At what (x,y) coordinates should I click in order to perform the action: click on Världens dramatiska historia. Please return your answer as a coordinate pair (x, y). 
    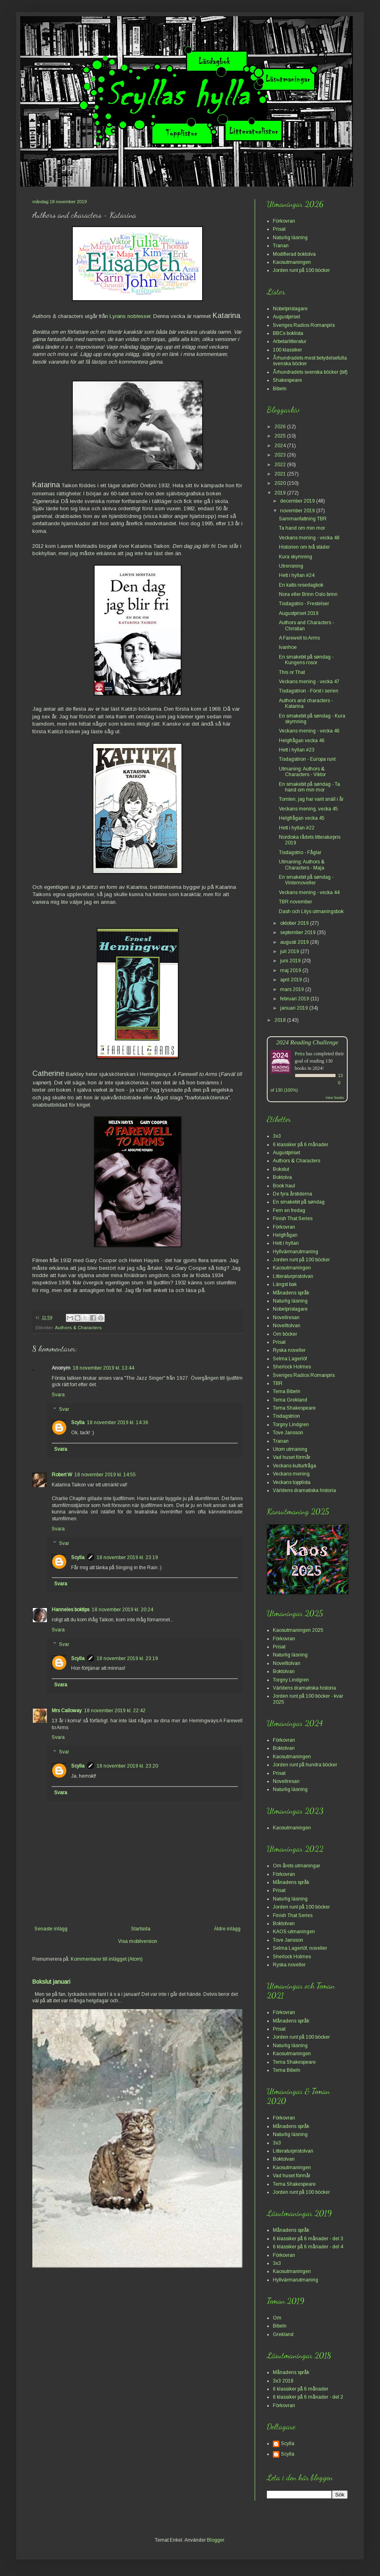
    Looking at the image, I should click on (304, 1490).